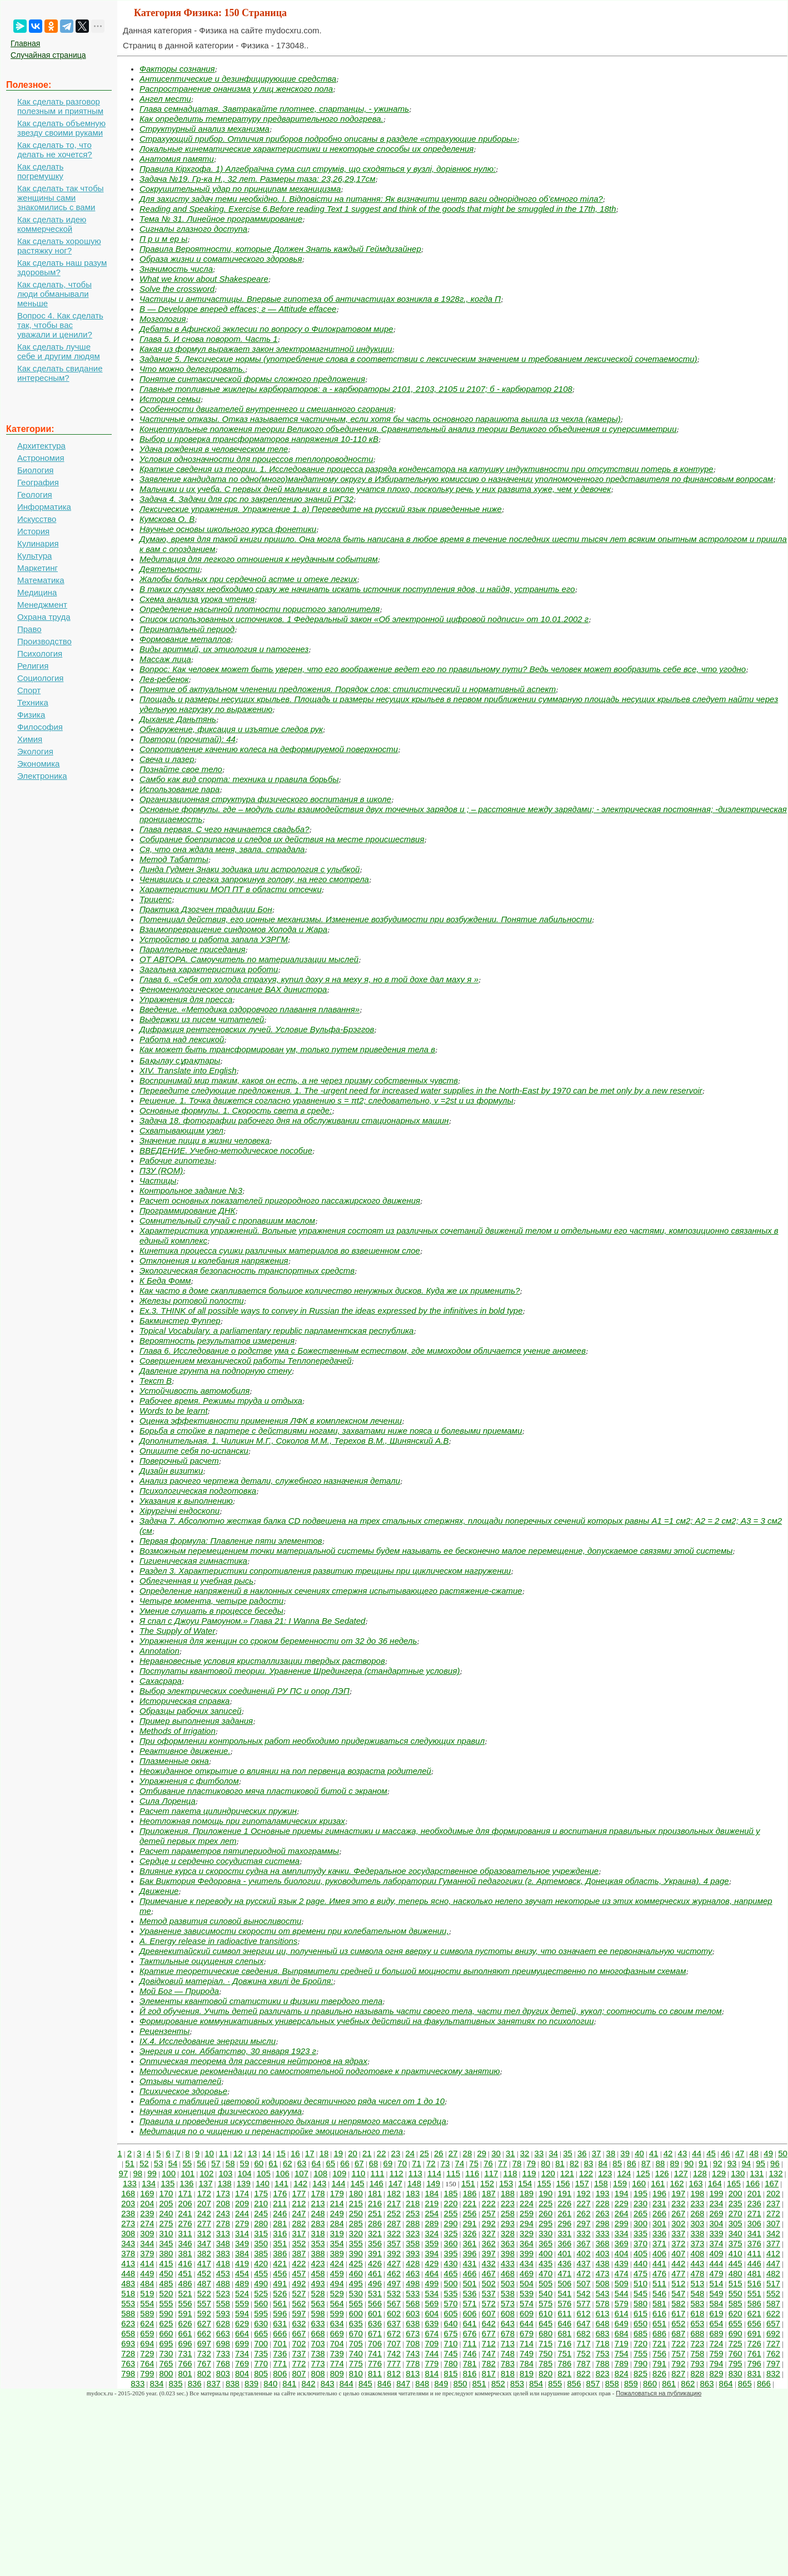 The image size is (788, 2576). Describe the element at coordinates (526, 2343) in the screenshot. I see `714` at that location.